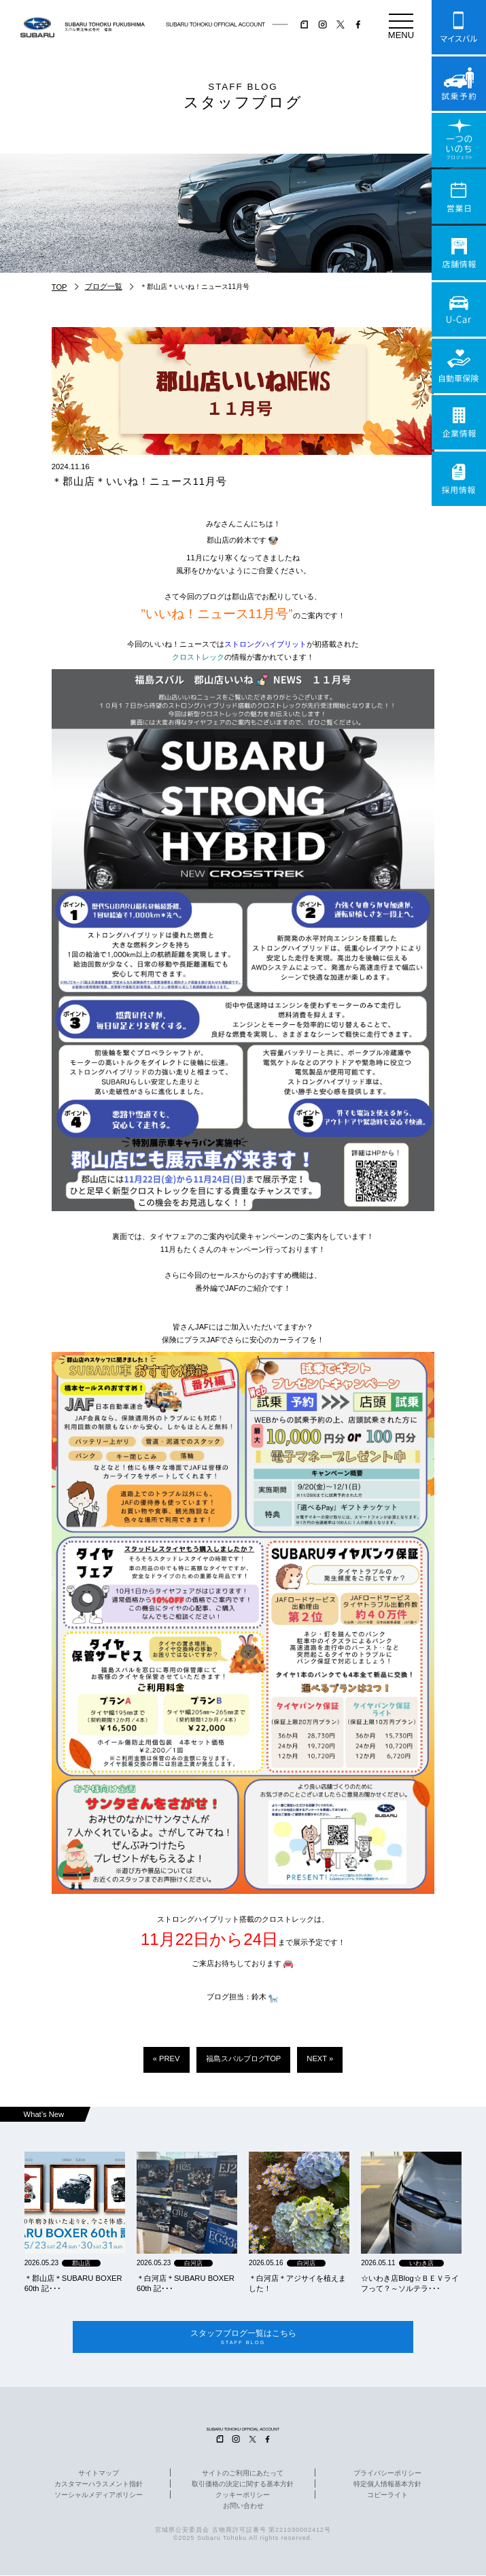 The height and width of the screenshot is (2576, 486). What do you see at coordinates (459, 140) in the screenshot?
I see `一つのいのちプロジェクト` at bounding box center [459, 140].